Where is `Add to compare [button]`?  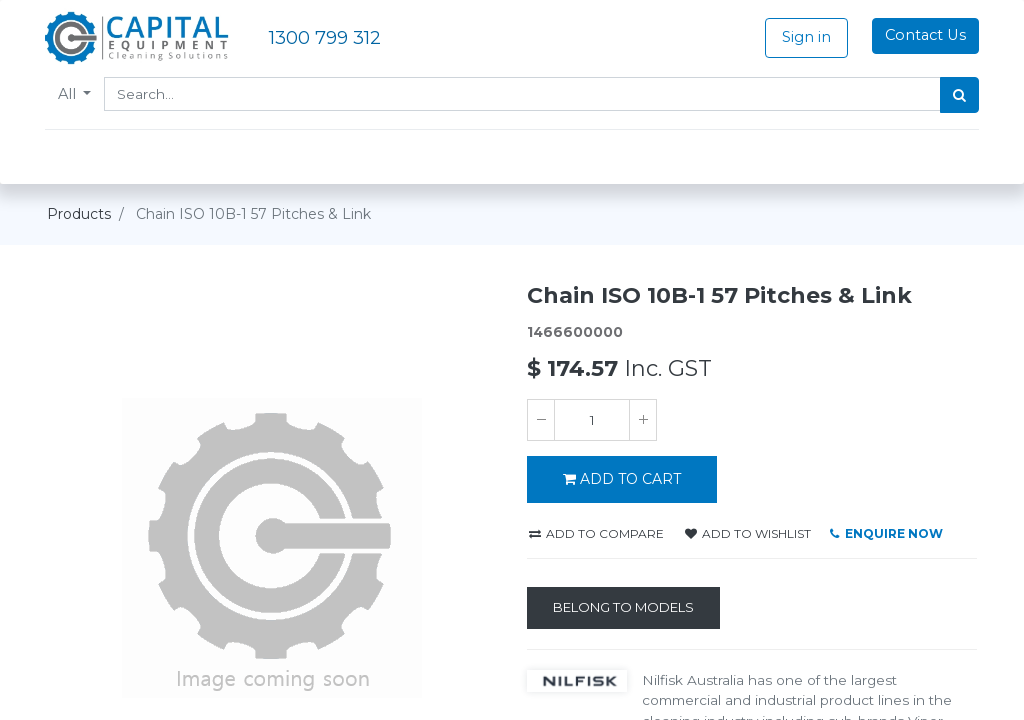 Add to compare [button] is located at coordinates (596, 533).